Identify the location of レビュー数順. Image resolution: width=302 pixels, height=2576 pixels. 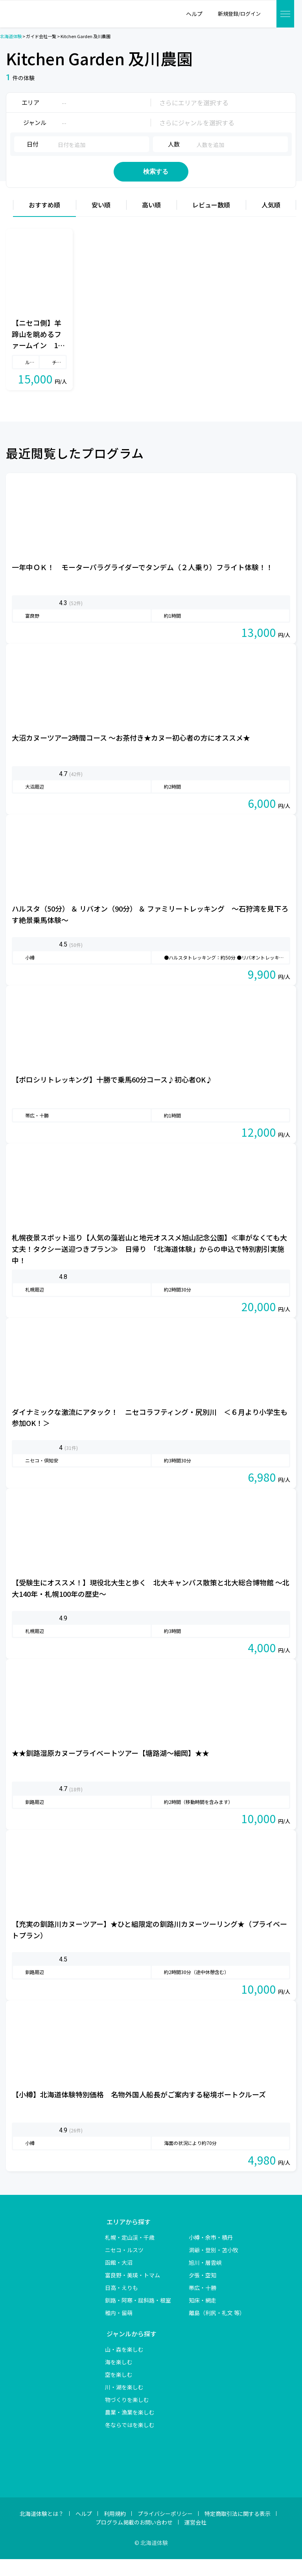
(211, 222).